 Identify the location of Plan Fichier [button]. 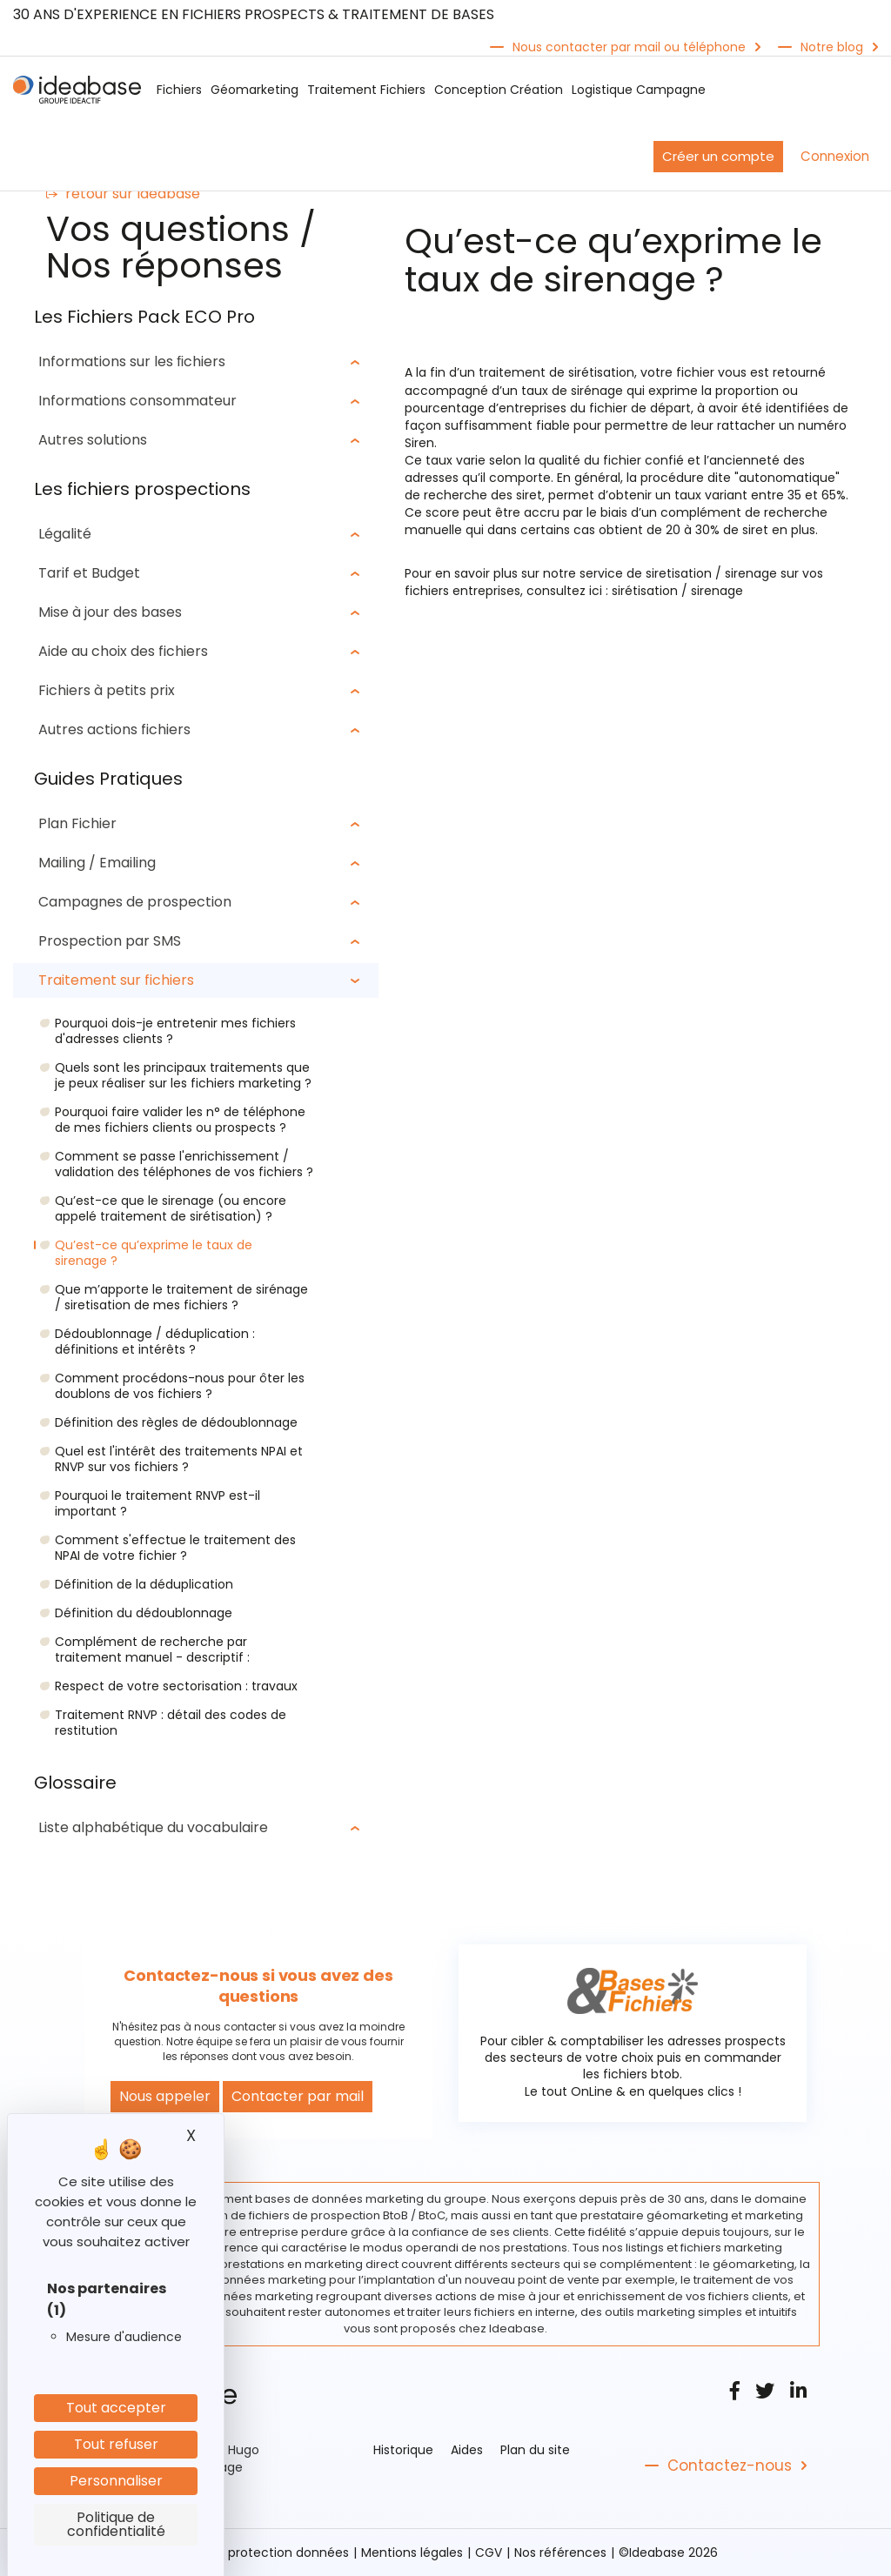
(78, 823).